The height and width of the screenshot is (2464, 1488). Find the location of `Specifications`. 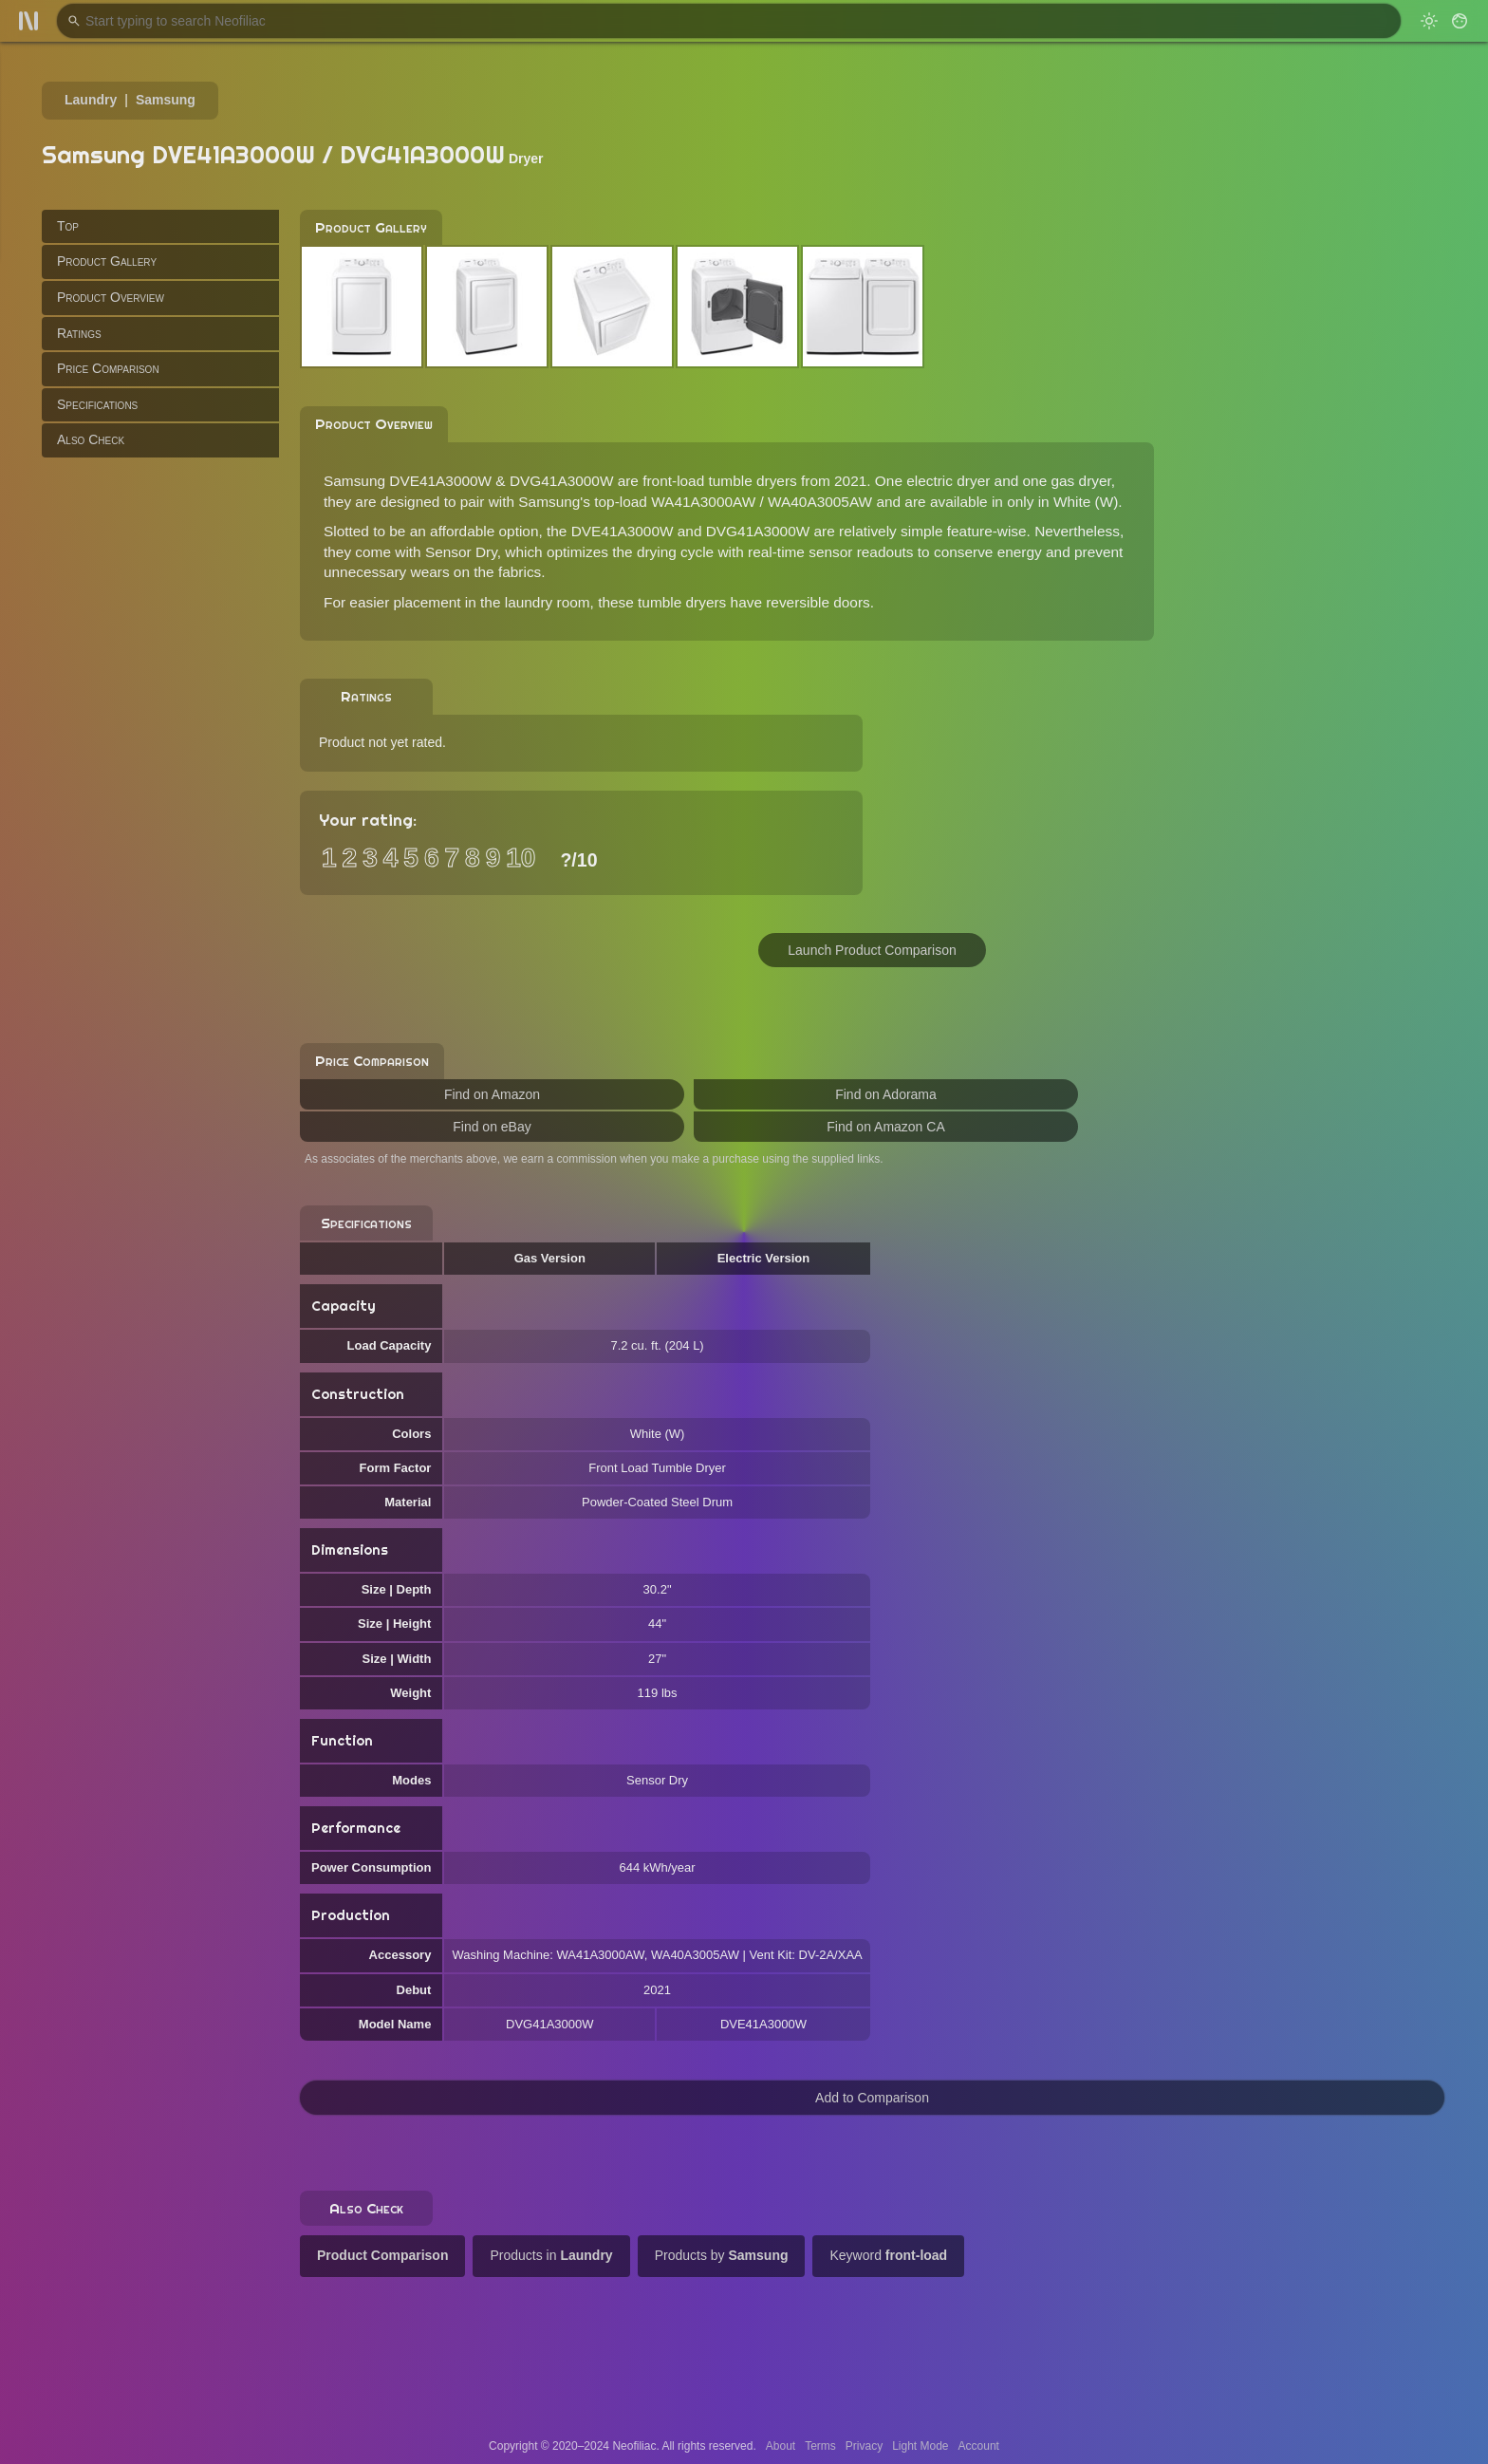

Specifications is located at coordinates (97, 404).